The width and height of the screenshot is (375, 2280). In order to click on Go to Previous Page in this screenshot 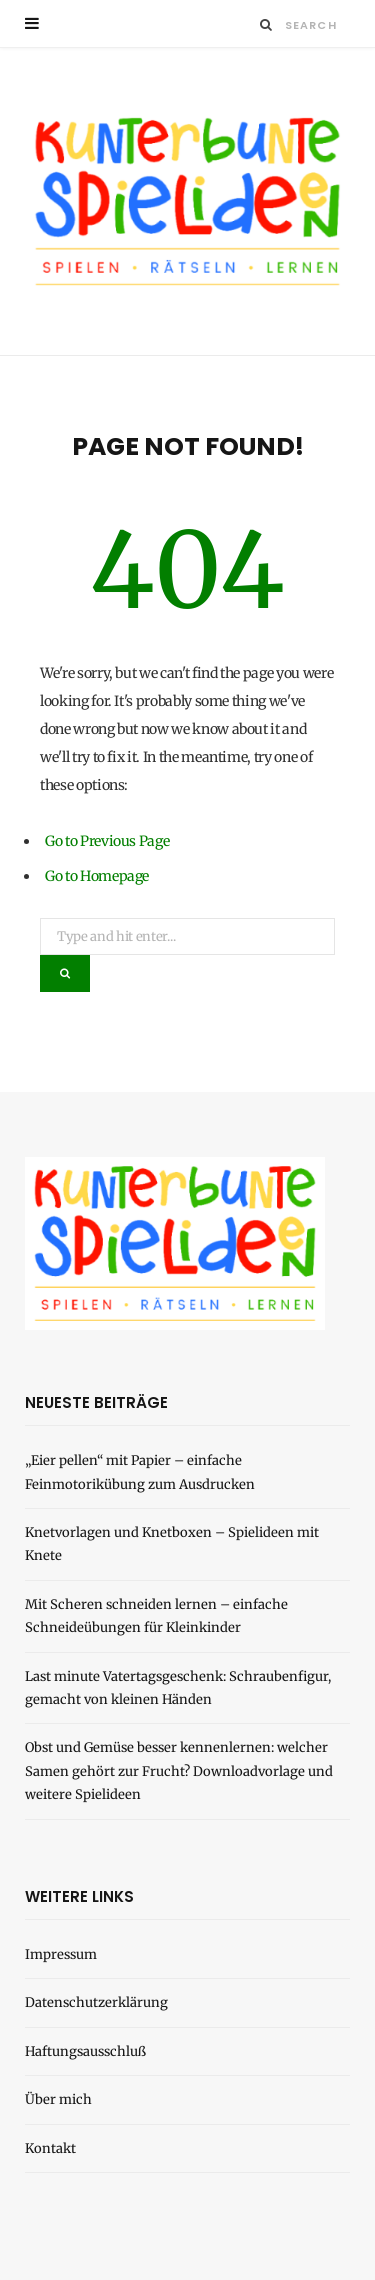, I will do `click(107, 841)`.